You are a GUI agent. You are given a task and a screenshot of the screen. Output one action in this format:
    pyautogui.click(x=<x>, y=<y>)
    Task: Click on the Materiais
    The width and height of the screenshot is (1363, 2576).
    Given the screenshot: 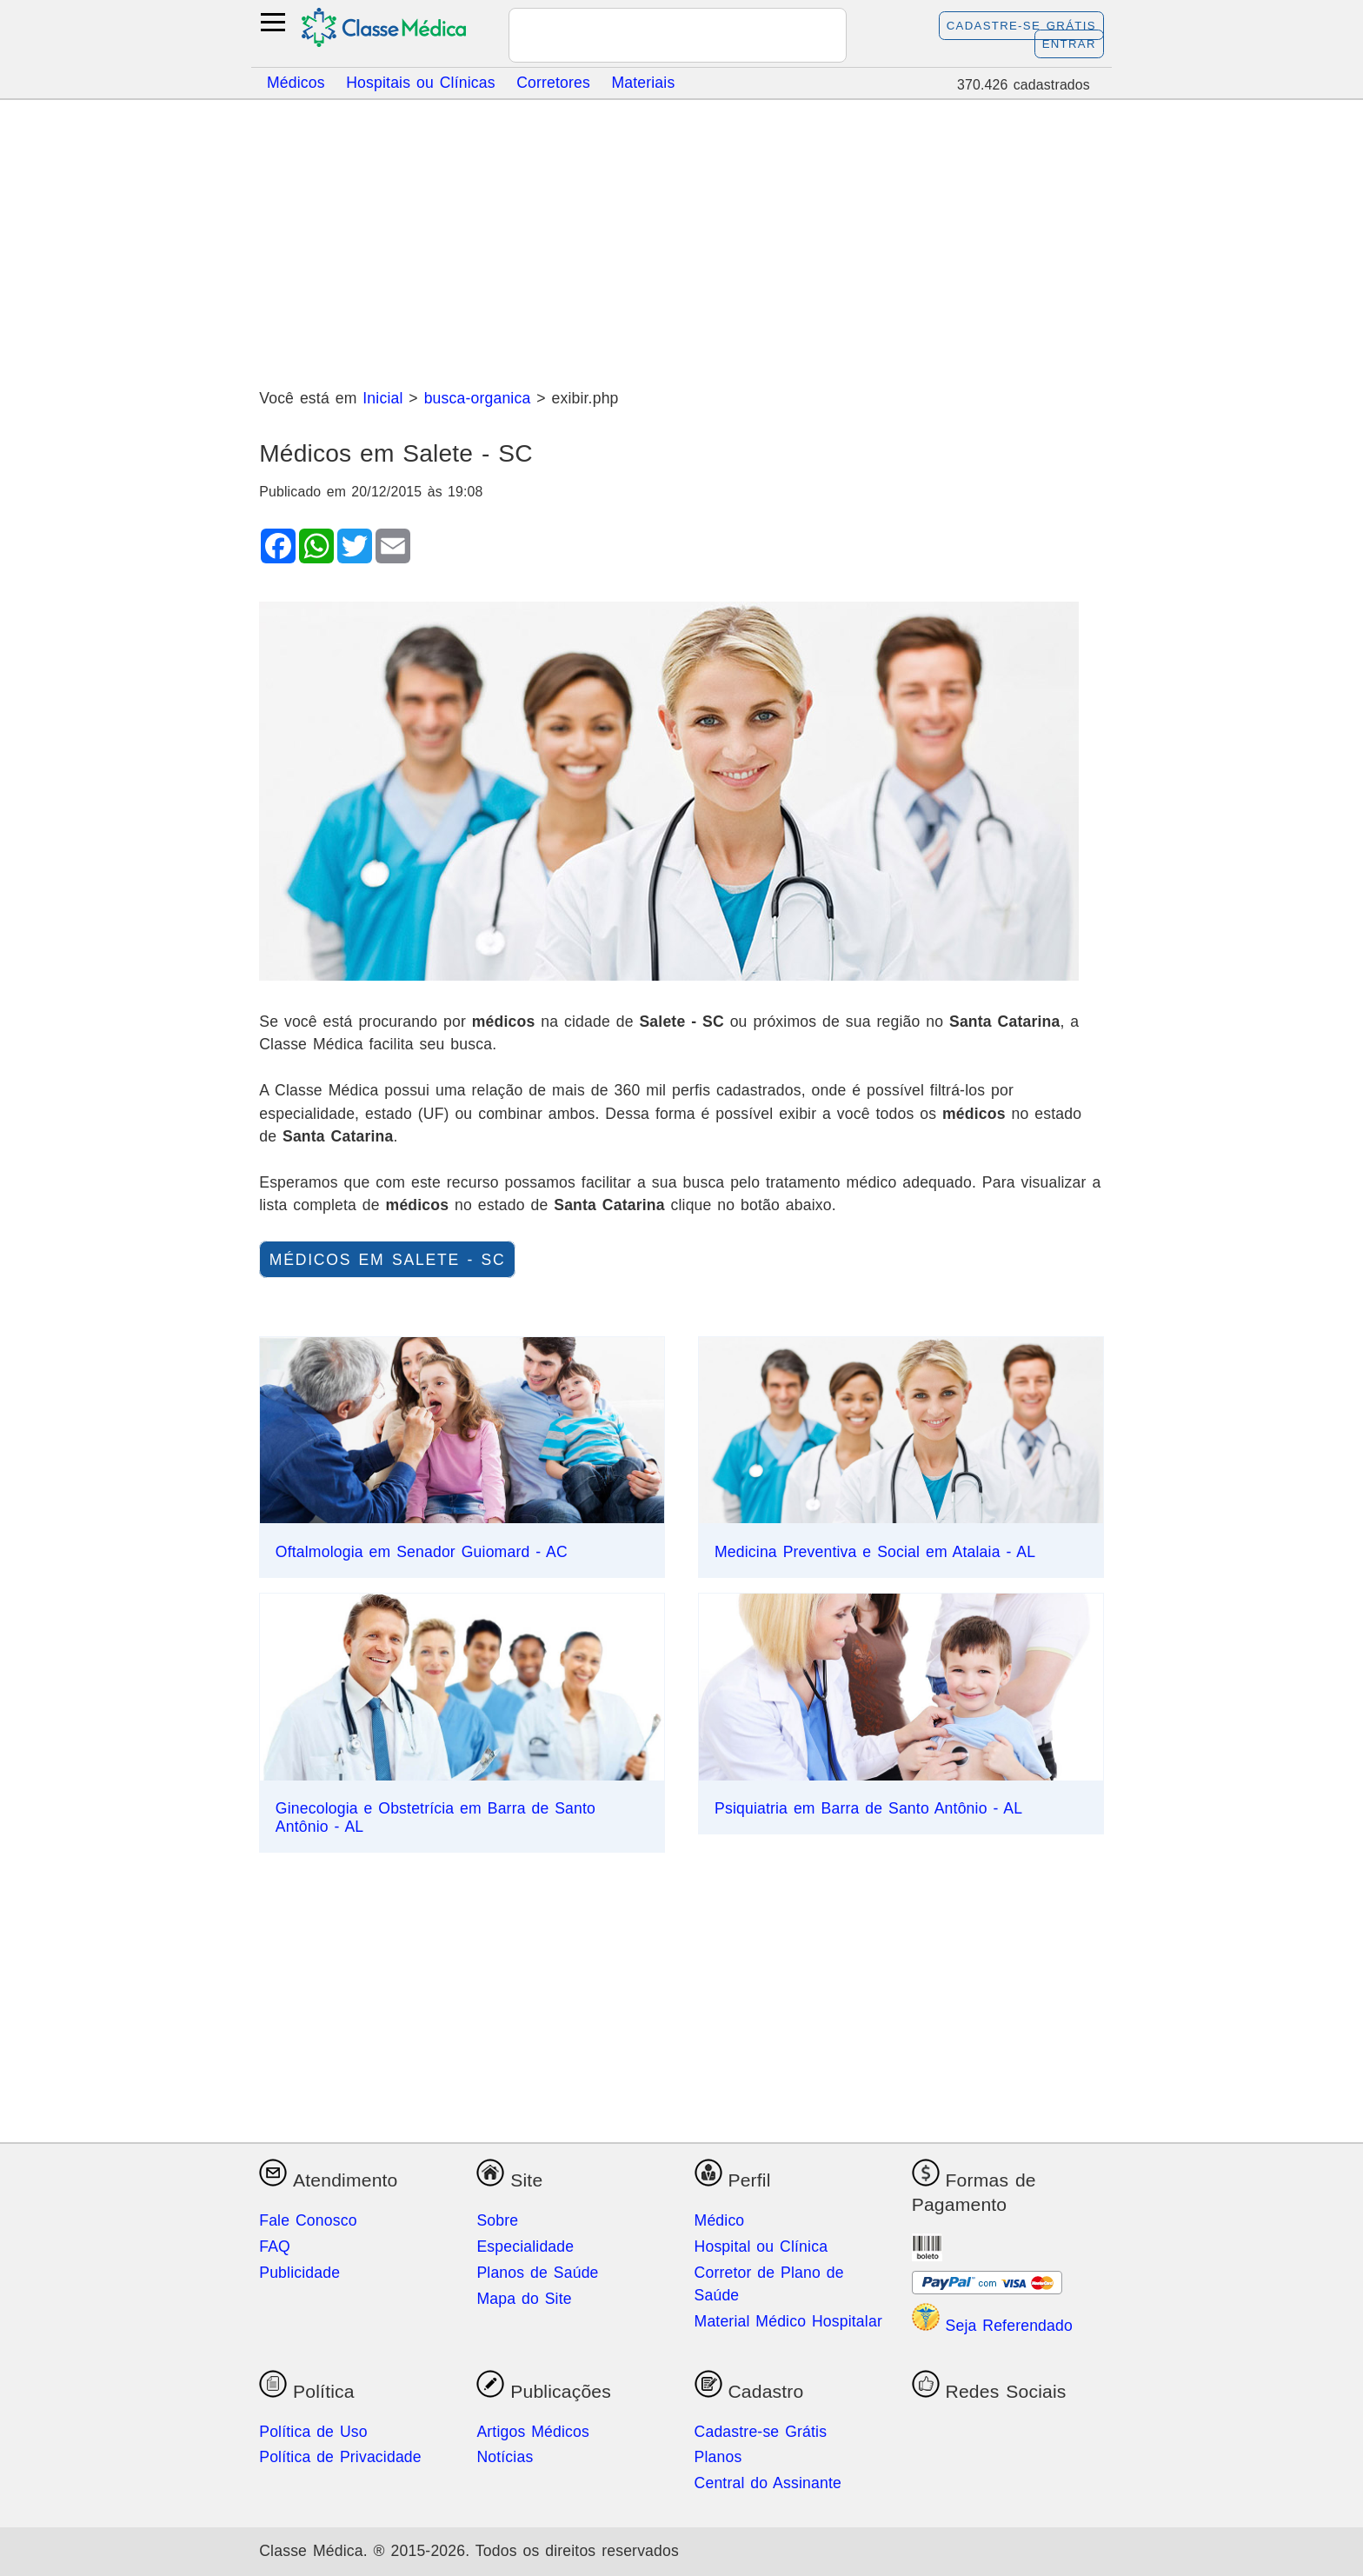 What is the action you would take?
    pyautogui.click(x=643, y=81)
    